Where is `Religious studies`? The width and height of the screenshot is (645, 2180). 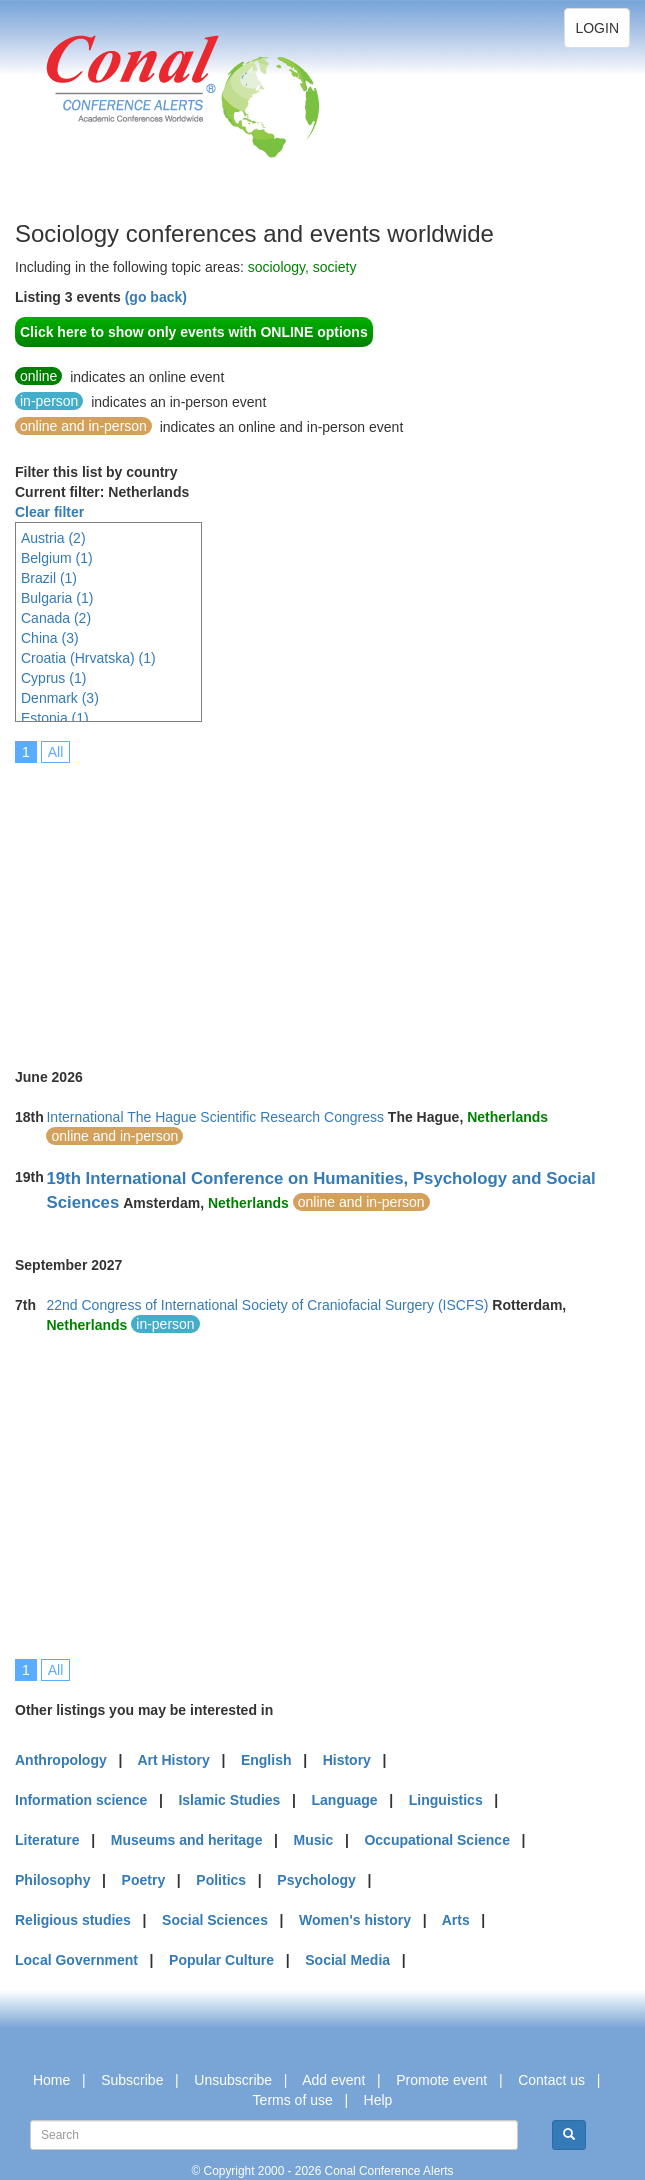
Religious studies is located at coordinates (73, 1920).